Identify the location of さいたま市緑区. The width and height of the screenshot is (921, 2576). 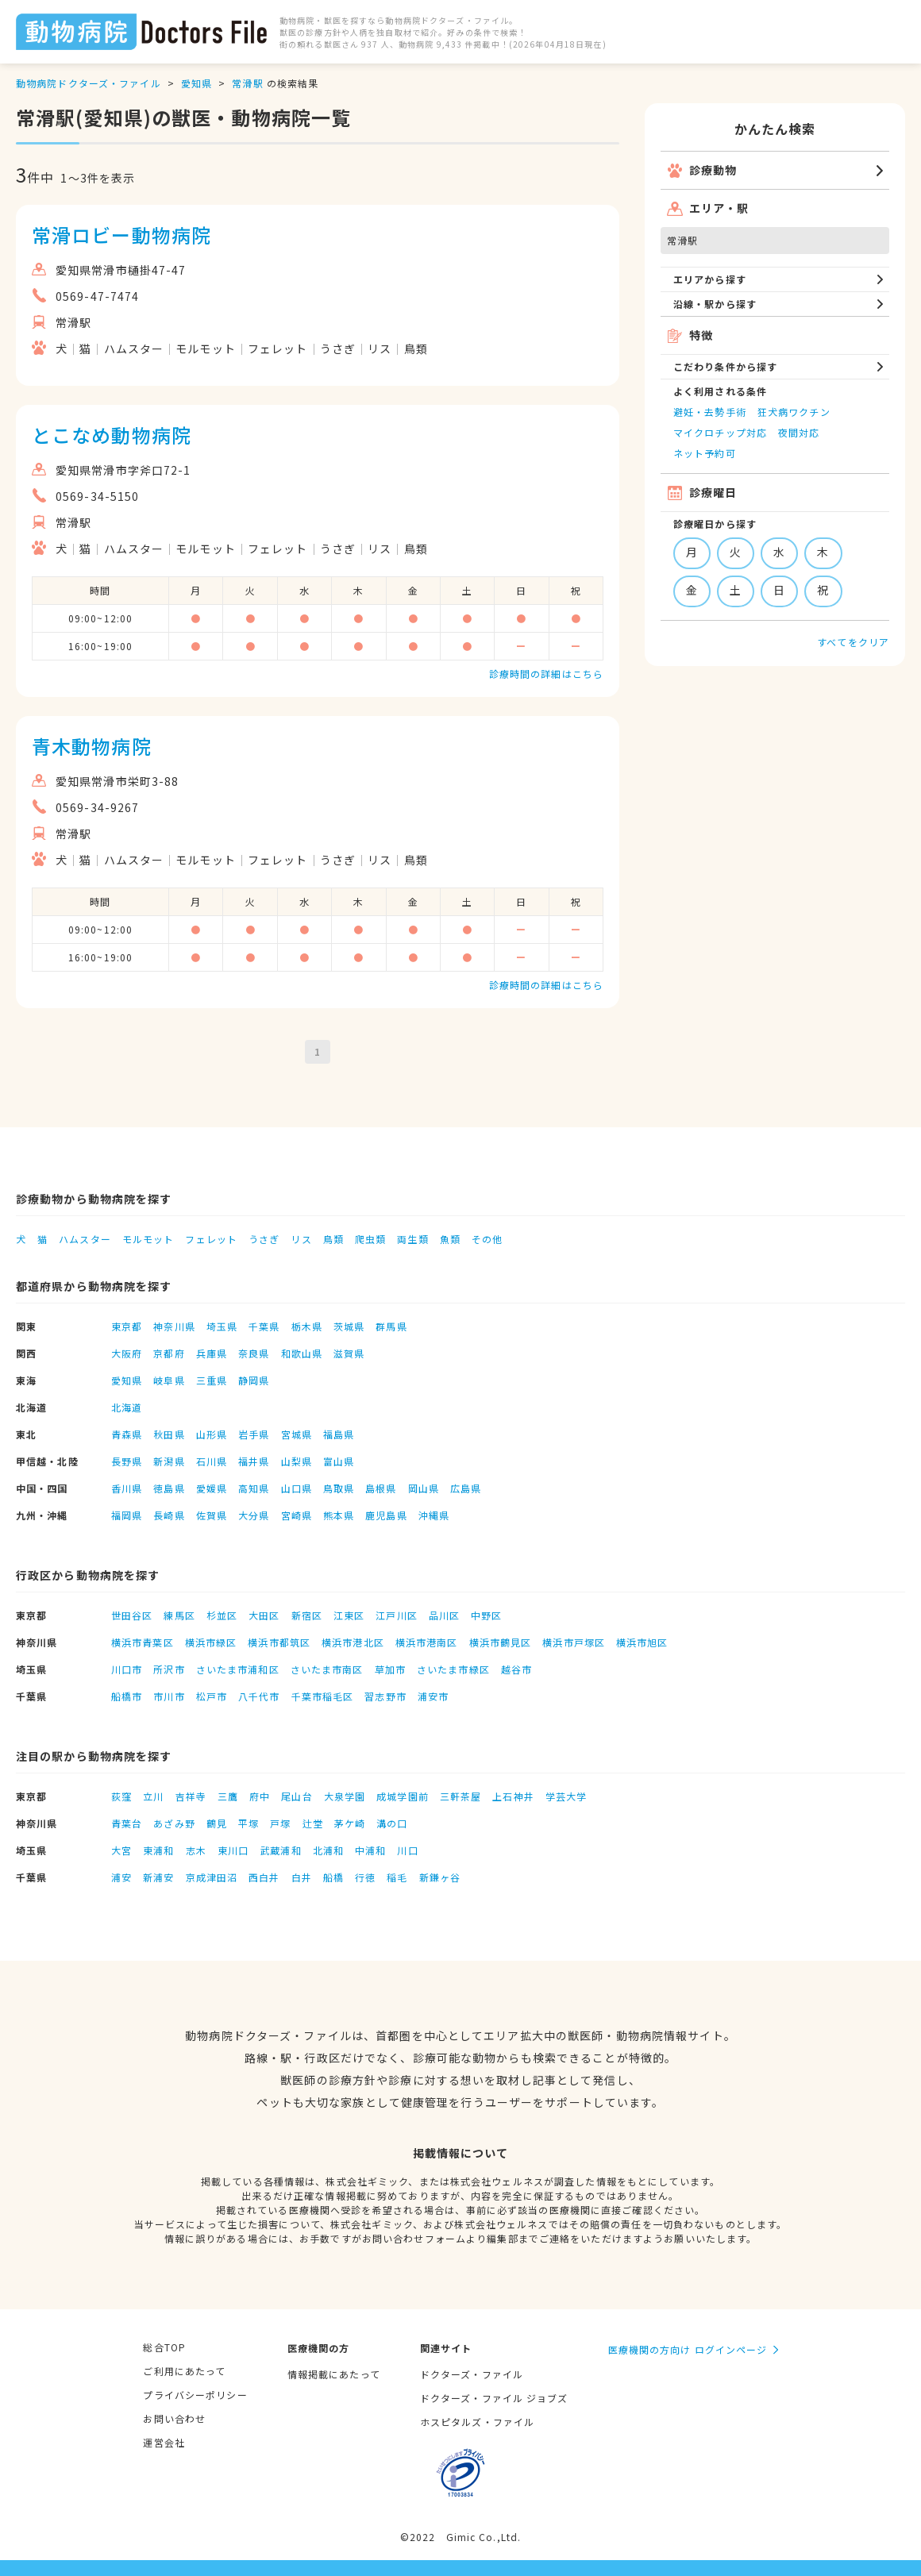
(453, 1669).